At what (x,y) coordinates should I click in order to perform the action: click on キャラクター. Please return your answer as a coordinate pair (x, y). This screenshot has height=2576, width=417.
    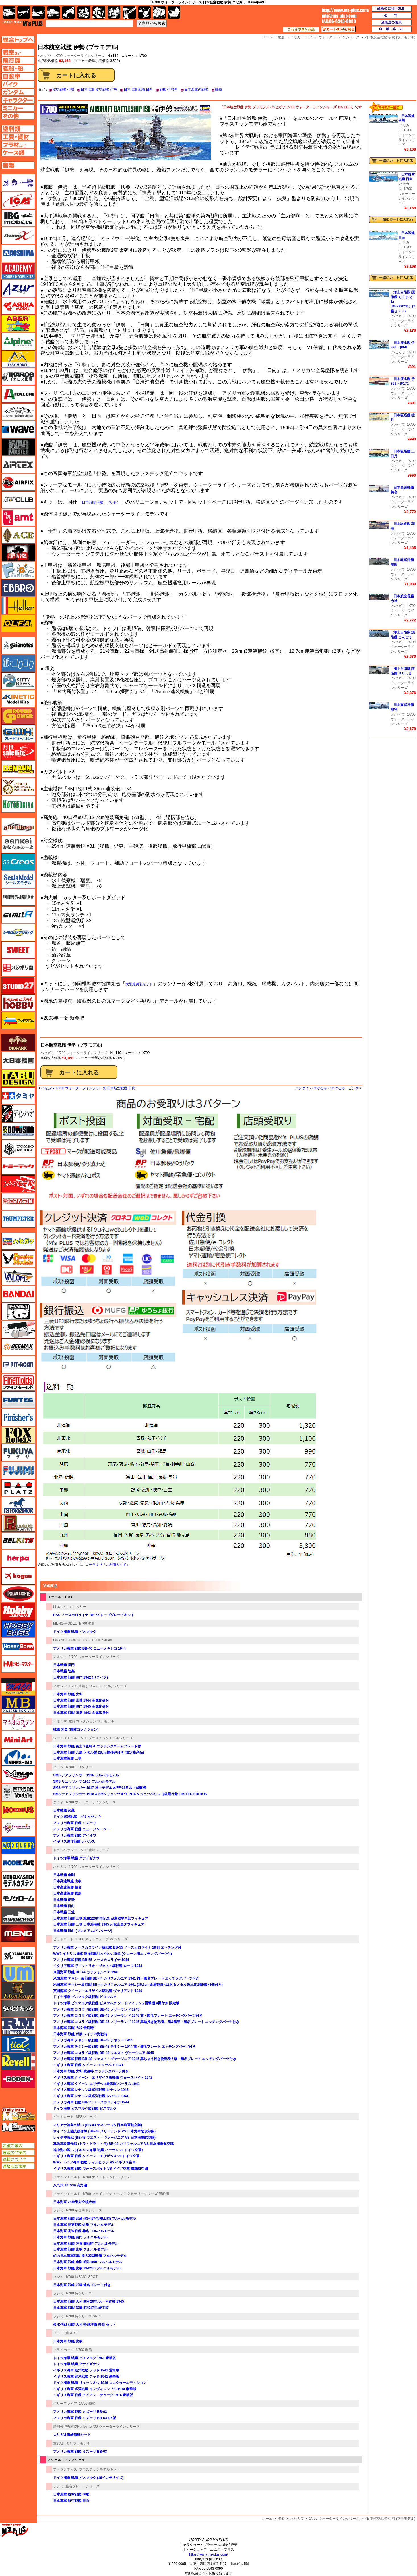
    Looking at the image, I should click on (83, 12).